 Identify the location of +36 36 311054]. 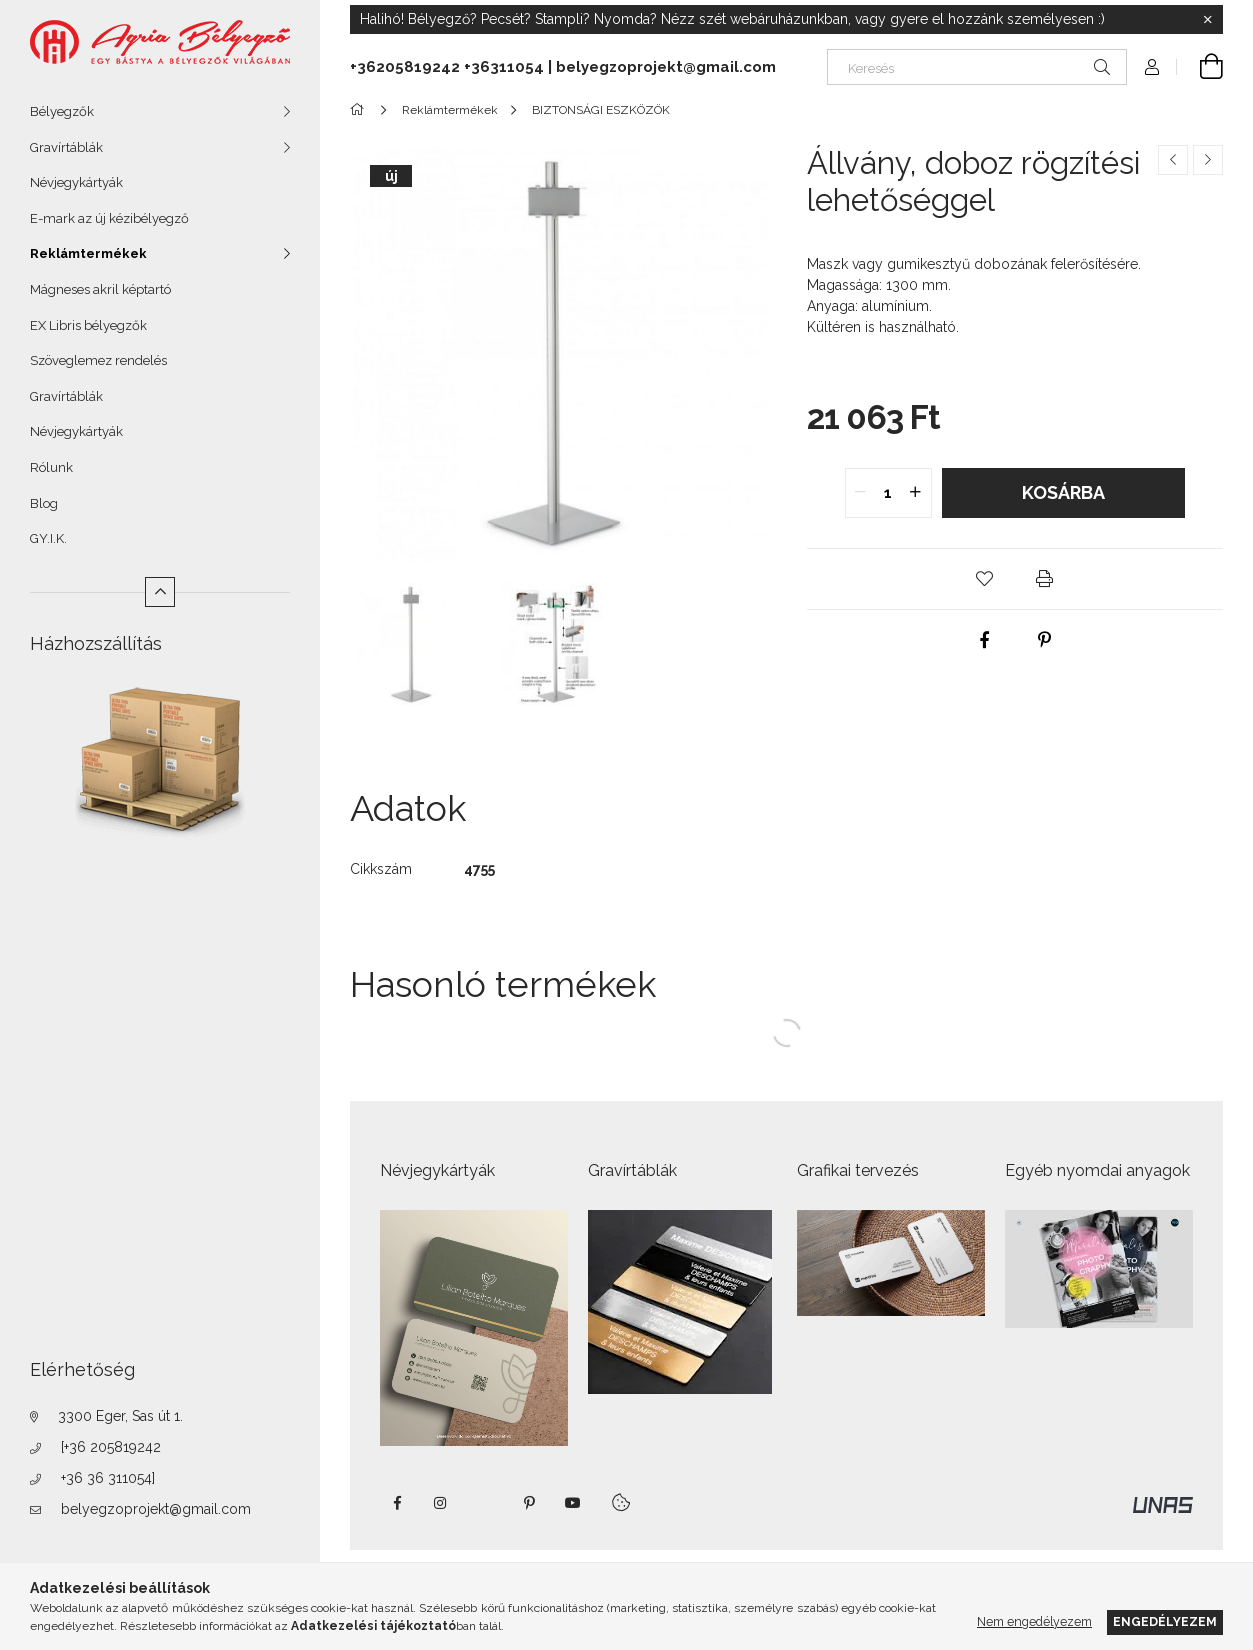
(108, 1478).